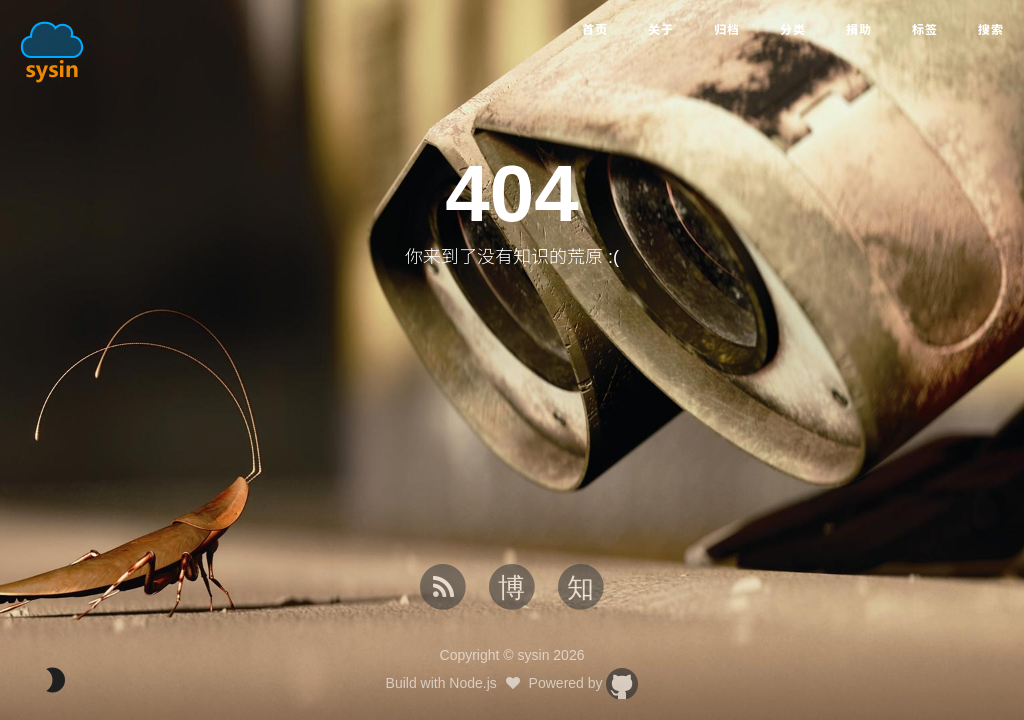  What do you see at coordinates (661, 30) in the screenshot?
I see `关于` at bounding box center [661, 30].